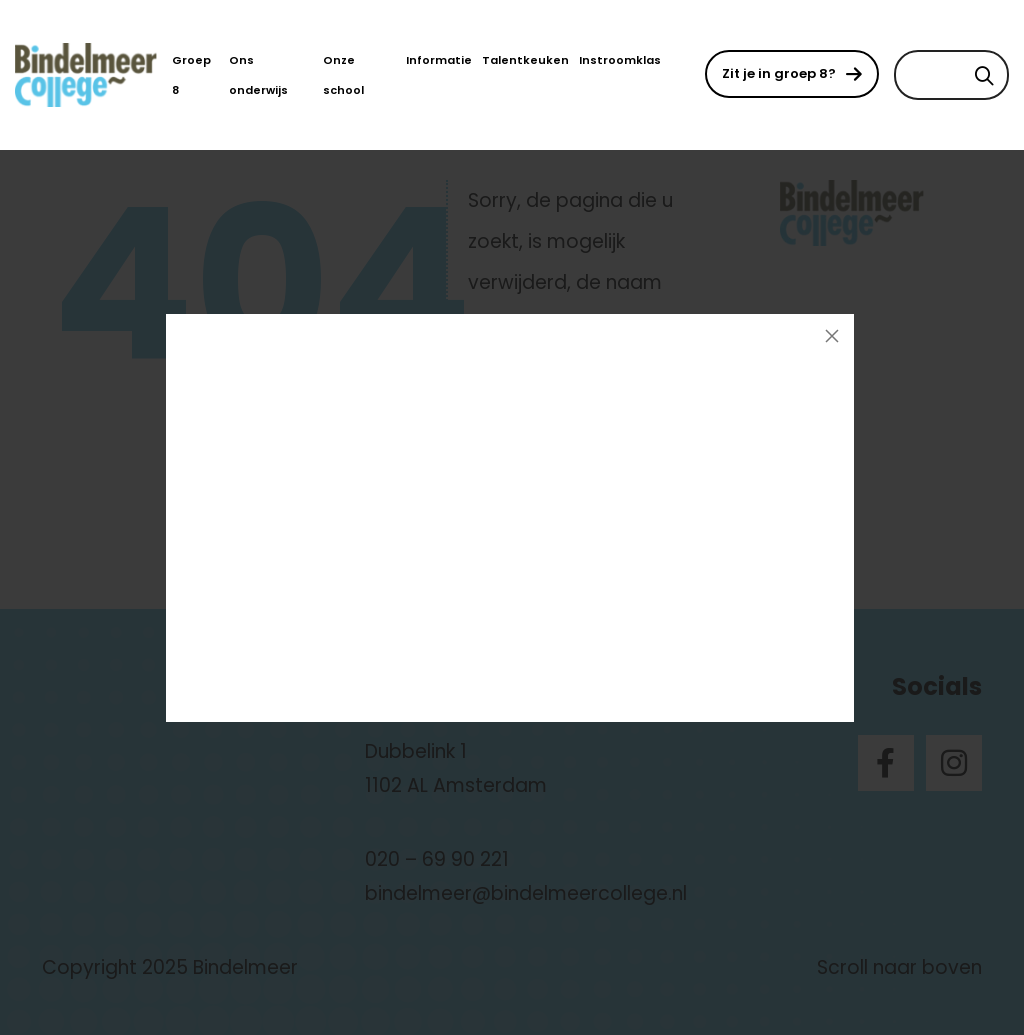 Image resolution: width=1024 pixels, height=1035 pixels. What do you see at coordinates (525, 60) in the screenshot?
I see `Talentkeuken` at bounding box center [525, 60].